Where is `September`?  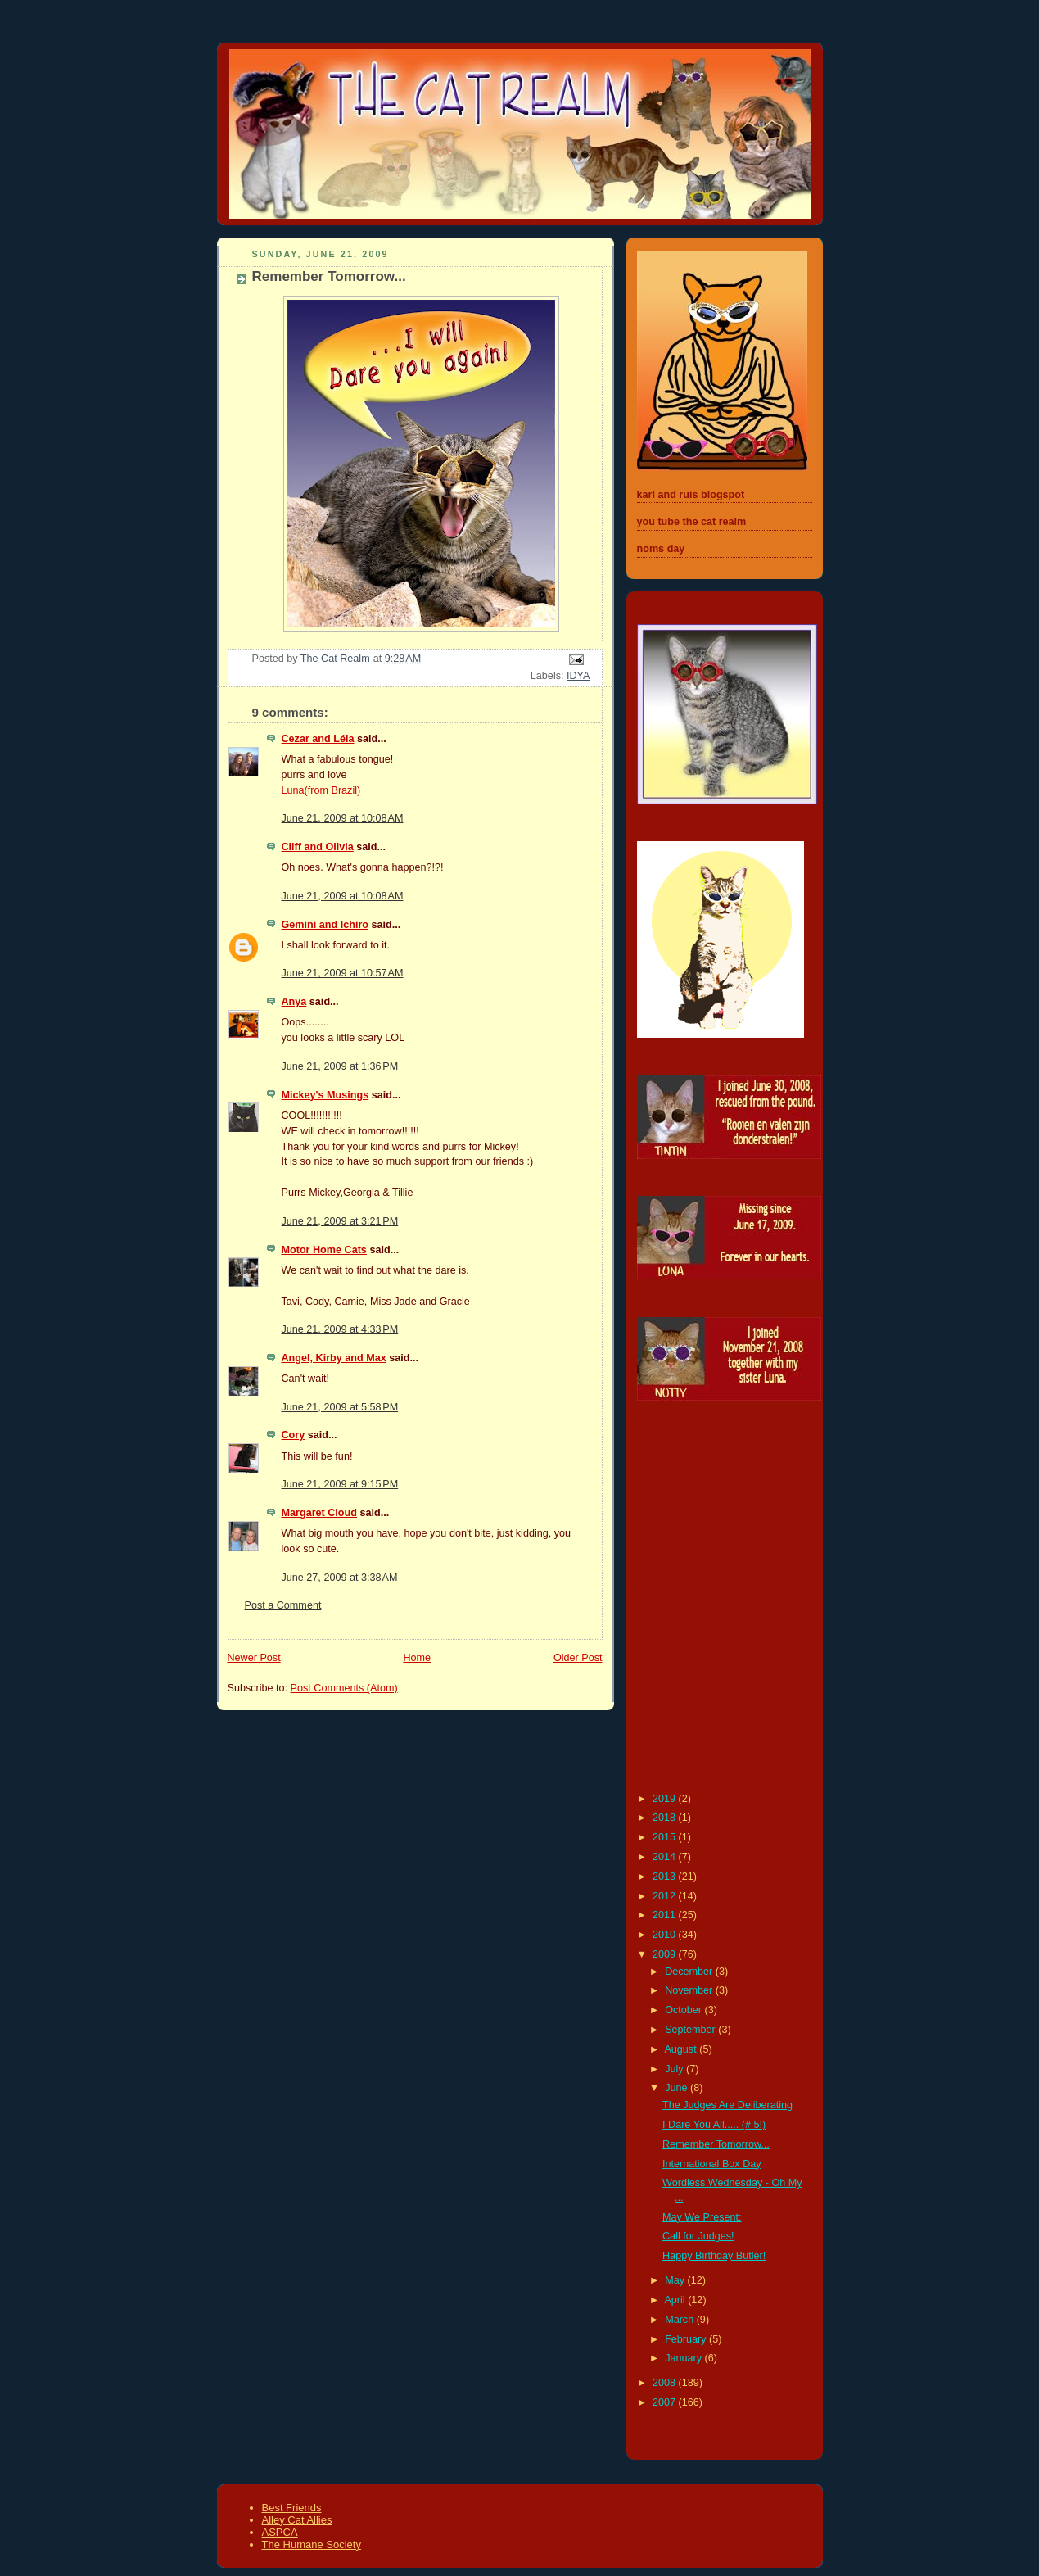
September is located at coordinates (691, 2029).